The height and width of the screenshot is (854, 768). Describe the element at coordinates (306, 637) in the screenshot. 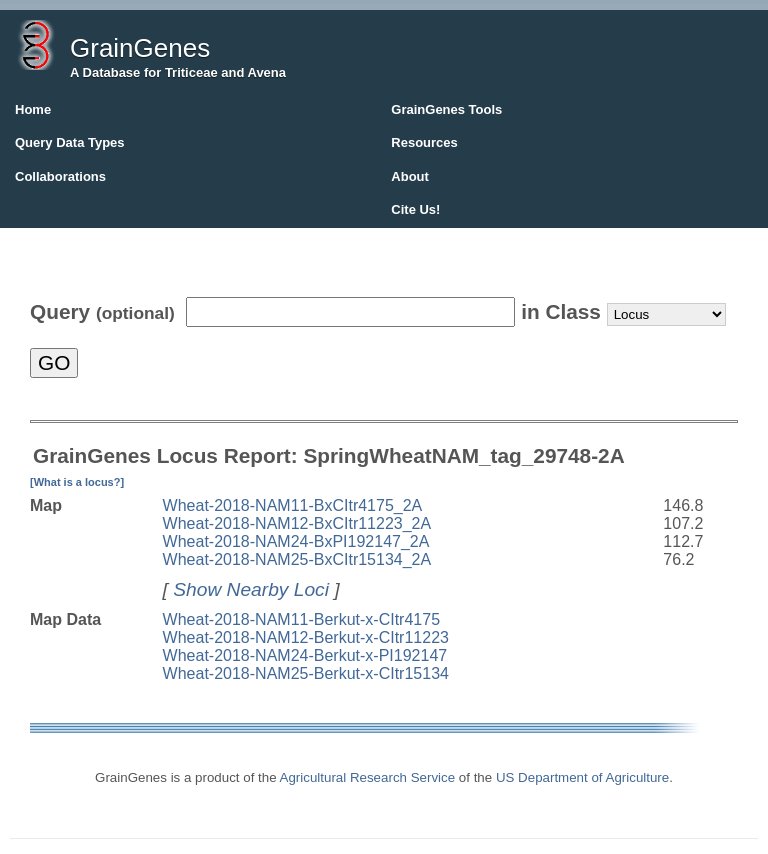

I see `Wheat-2018-NAM12-Berkut-x-CItr11223` at that location.